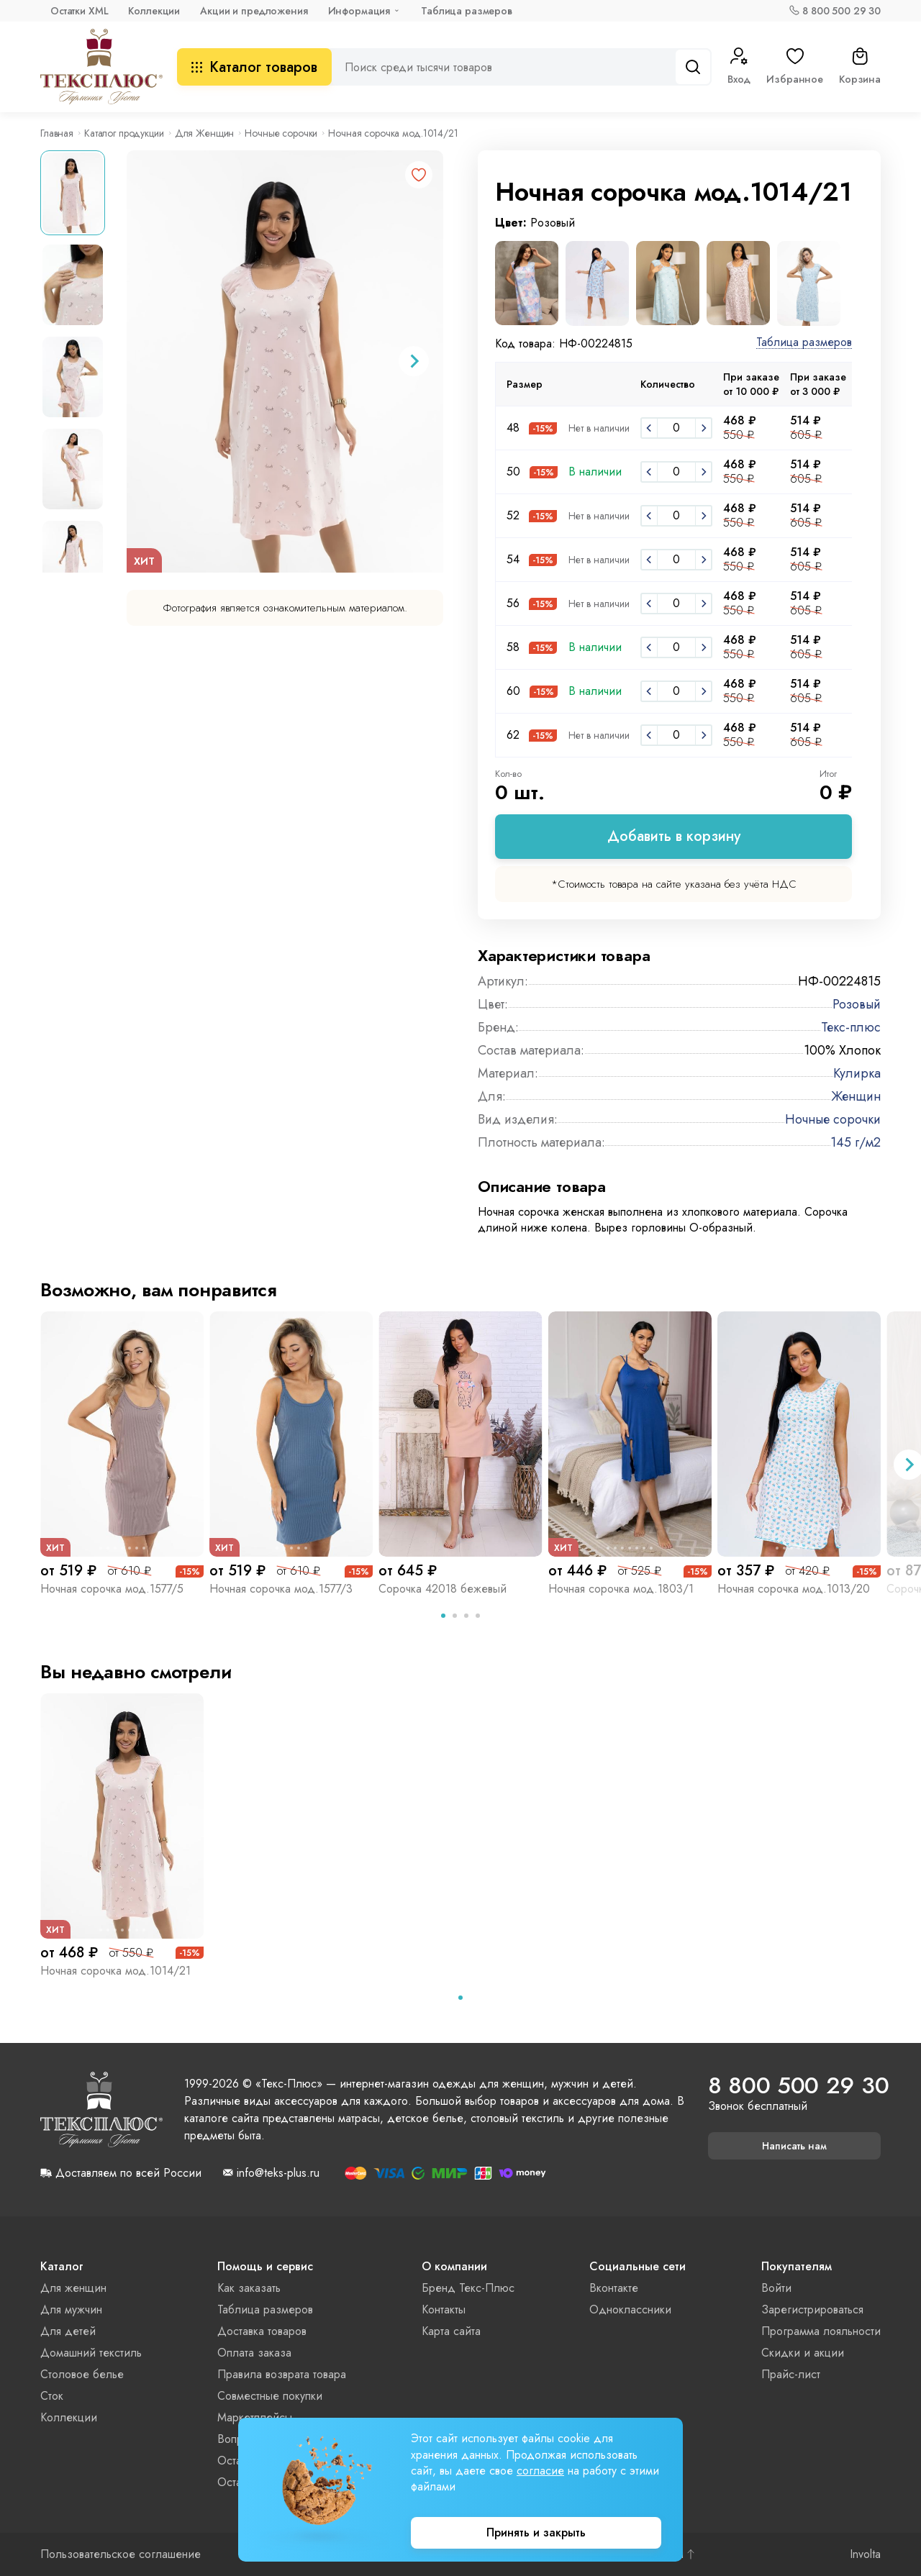 The width and height of the screenshot is (921, 2576). I want to click on Для женщин, so click(73, 2288).